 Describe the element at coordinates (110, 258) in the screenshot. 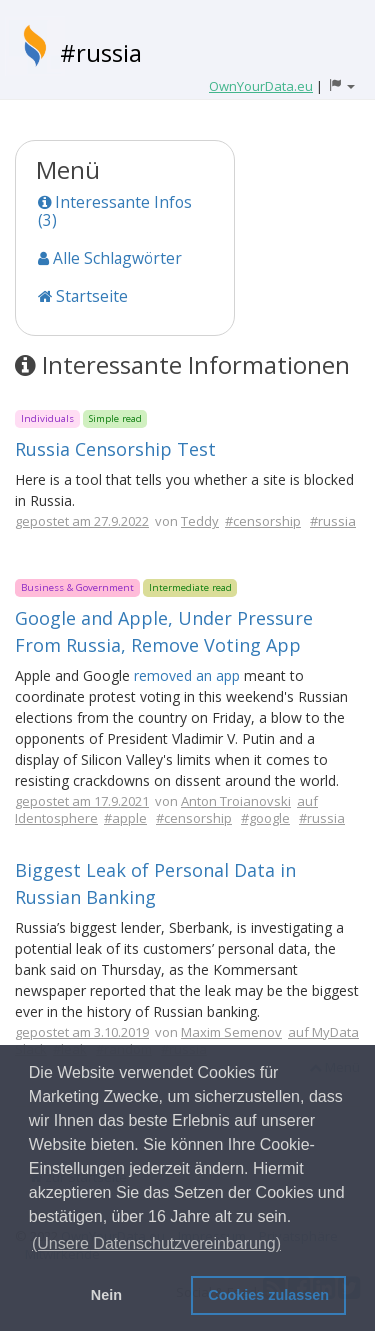

I see `Alle Schlagwörter` at that location.